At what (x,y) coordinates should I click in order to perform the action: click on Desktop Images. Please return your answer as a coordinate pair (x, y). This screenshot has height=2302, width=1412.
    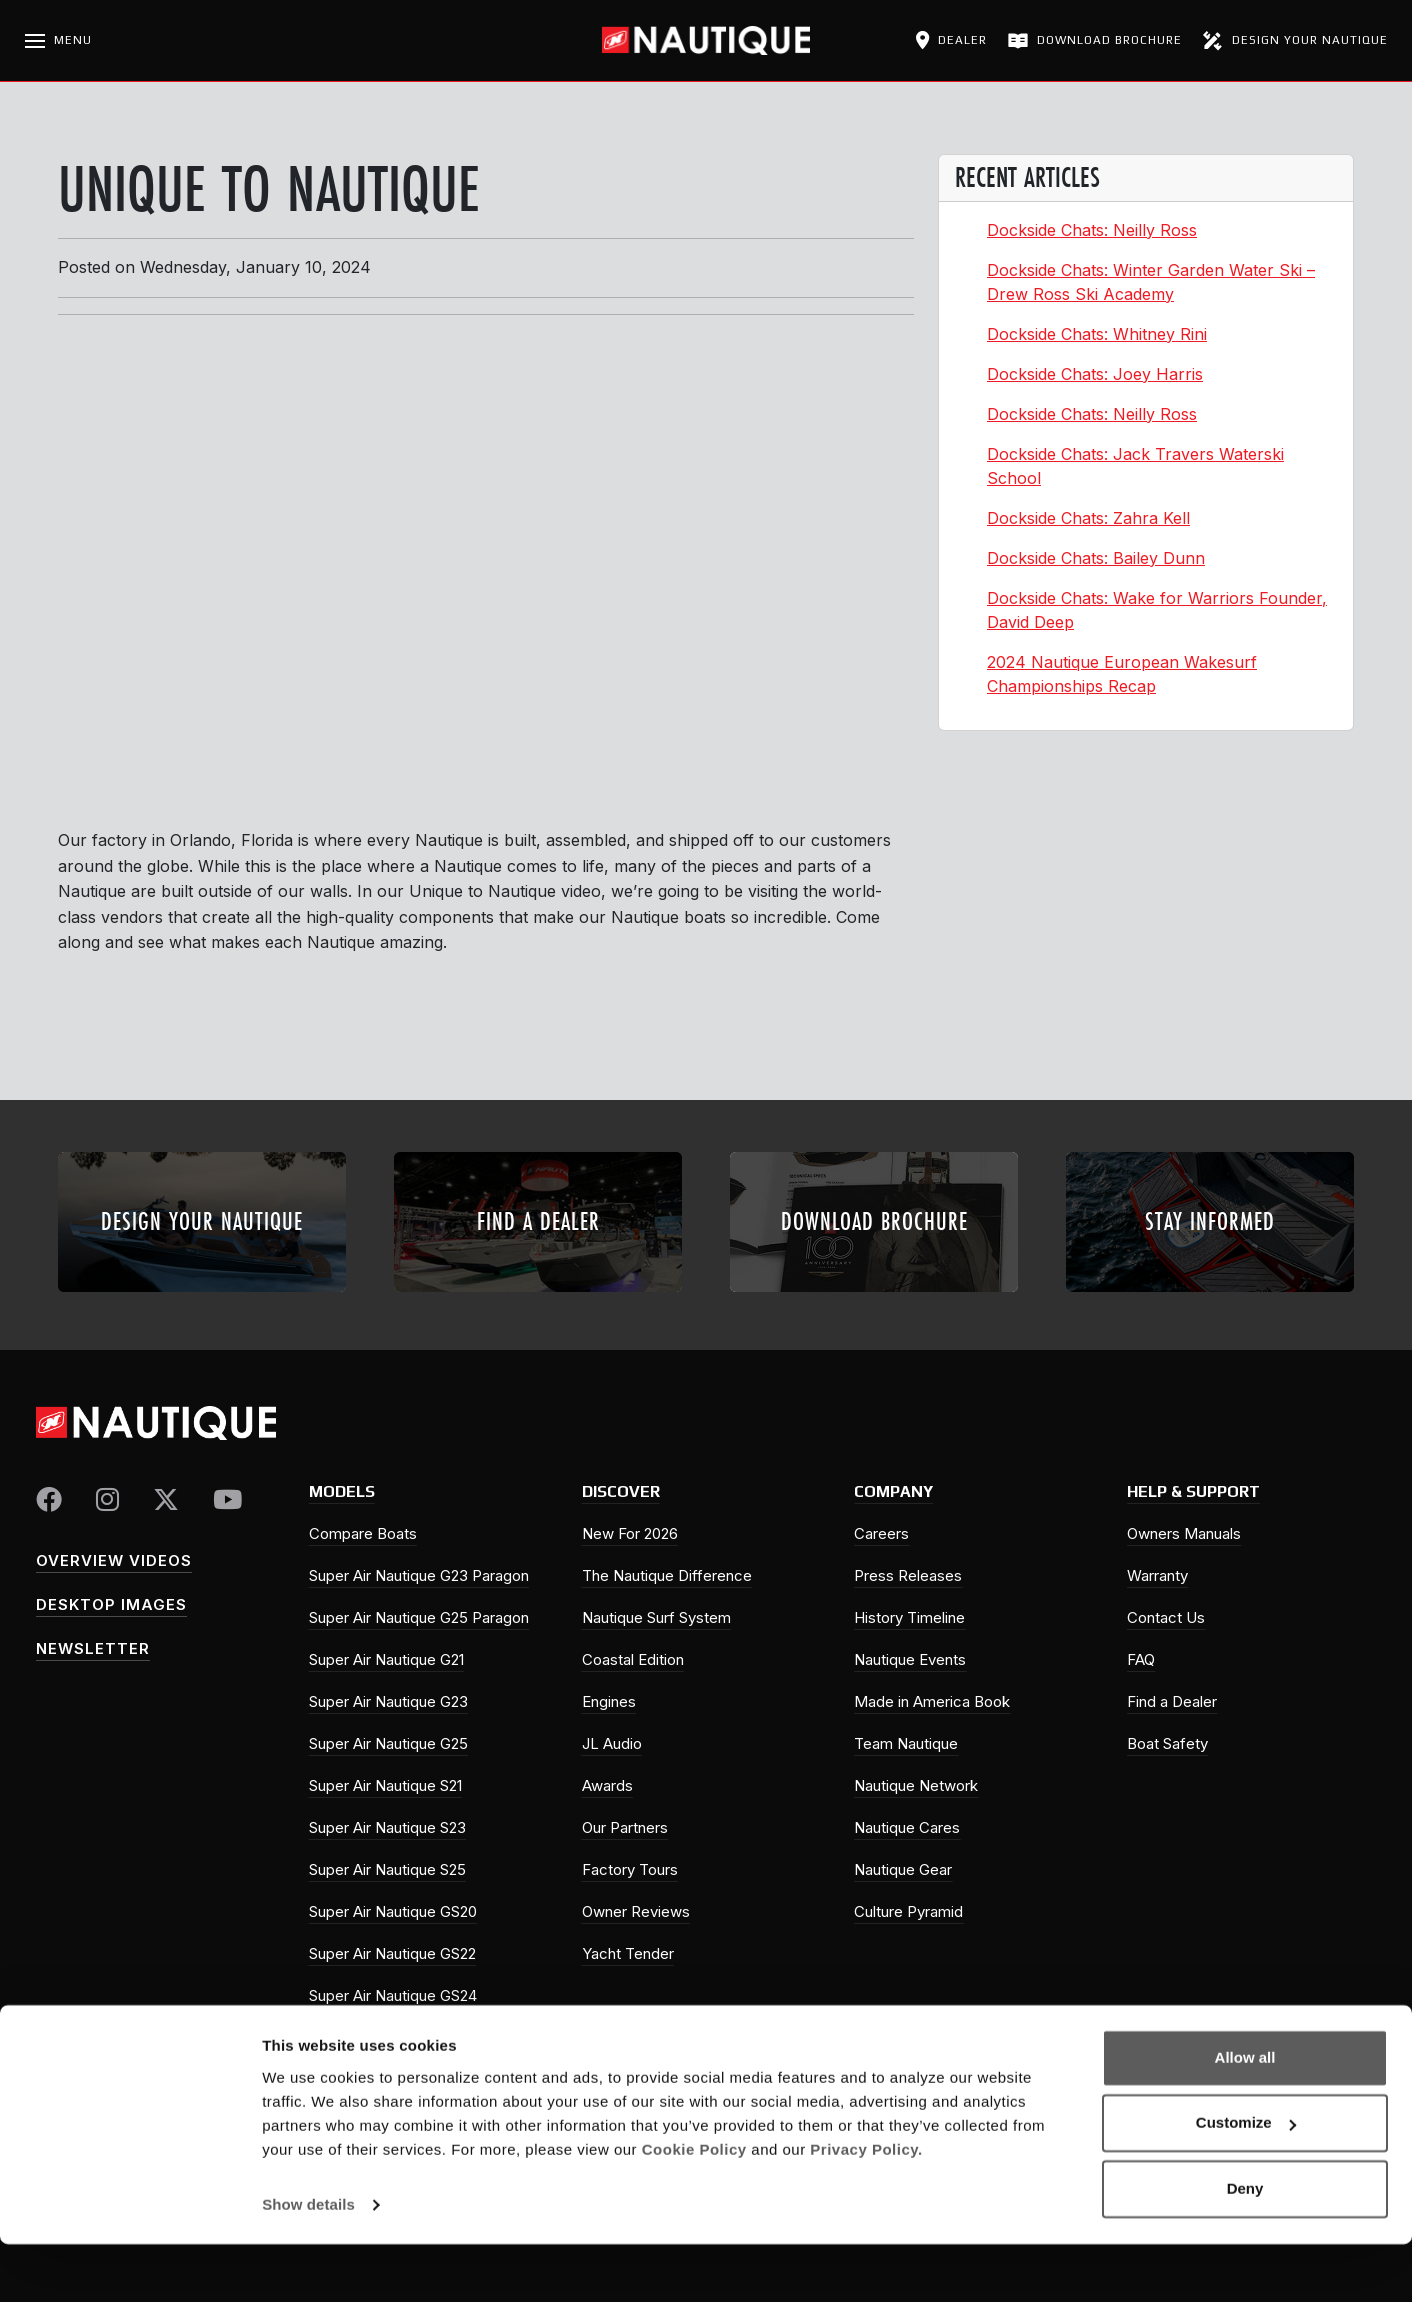
    Looking at the image, I should click on (111, 1604).